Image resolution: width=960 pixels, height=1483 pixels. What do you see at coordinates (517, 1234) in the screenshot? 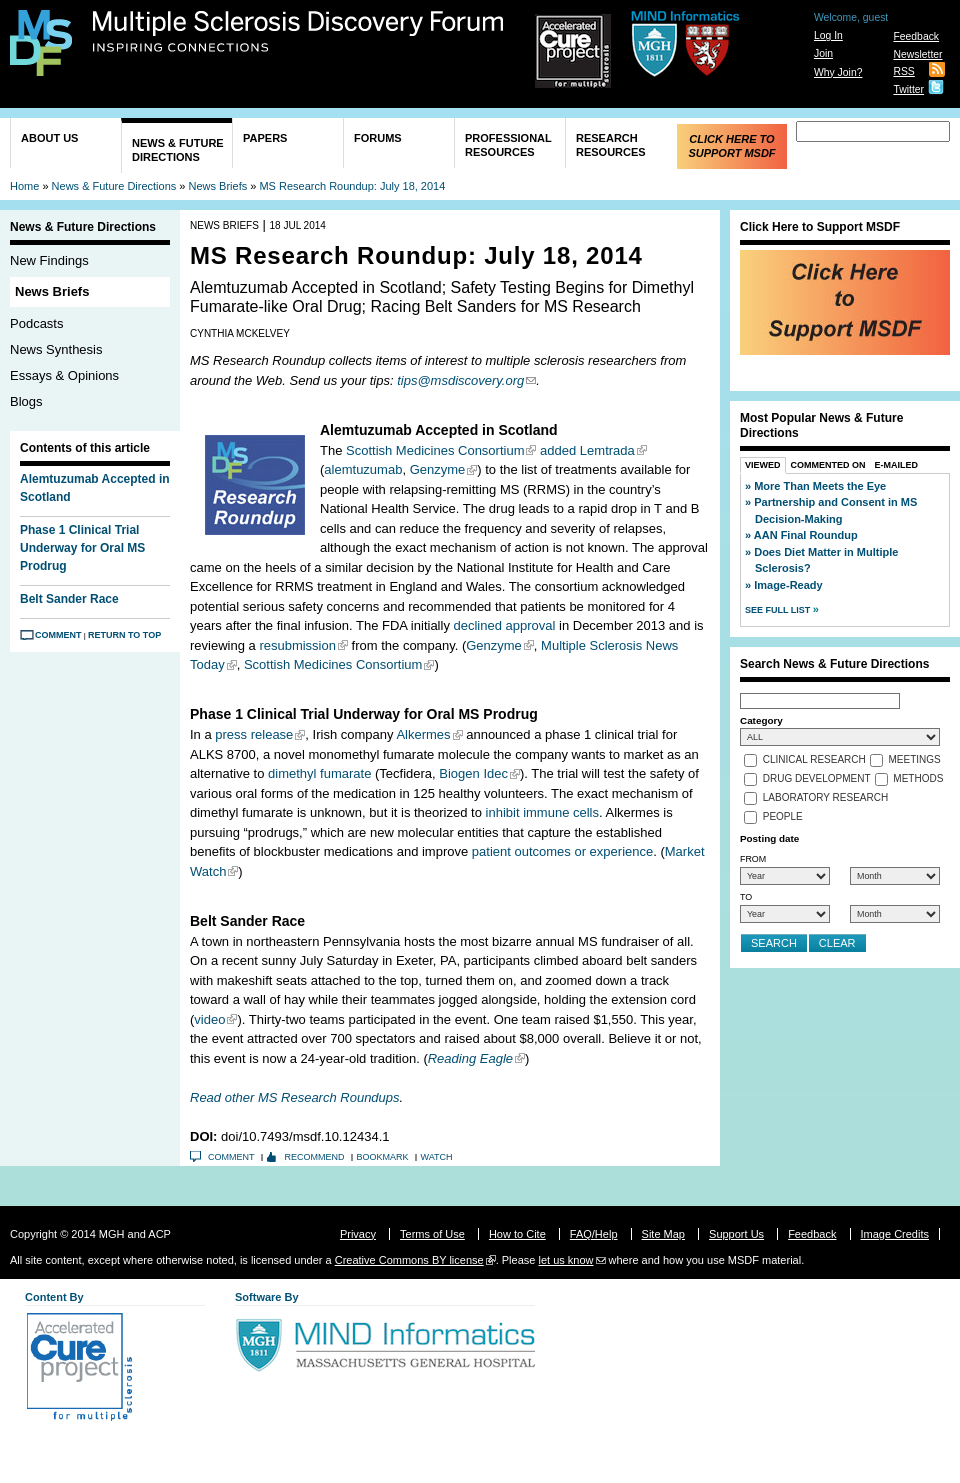
I see `How to Cite` at bounding box center [517, 1234].